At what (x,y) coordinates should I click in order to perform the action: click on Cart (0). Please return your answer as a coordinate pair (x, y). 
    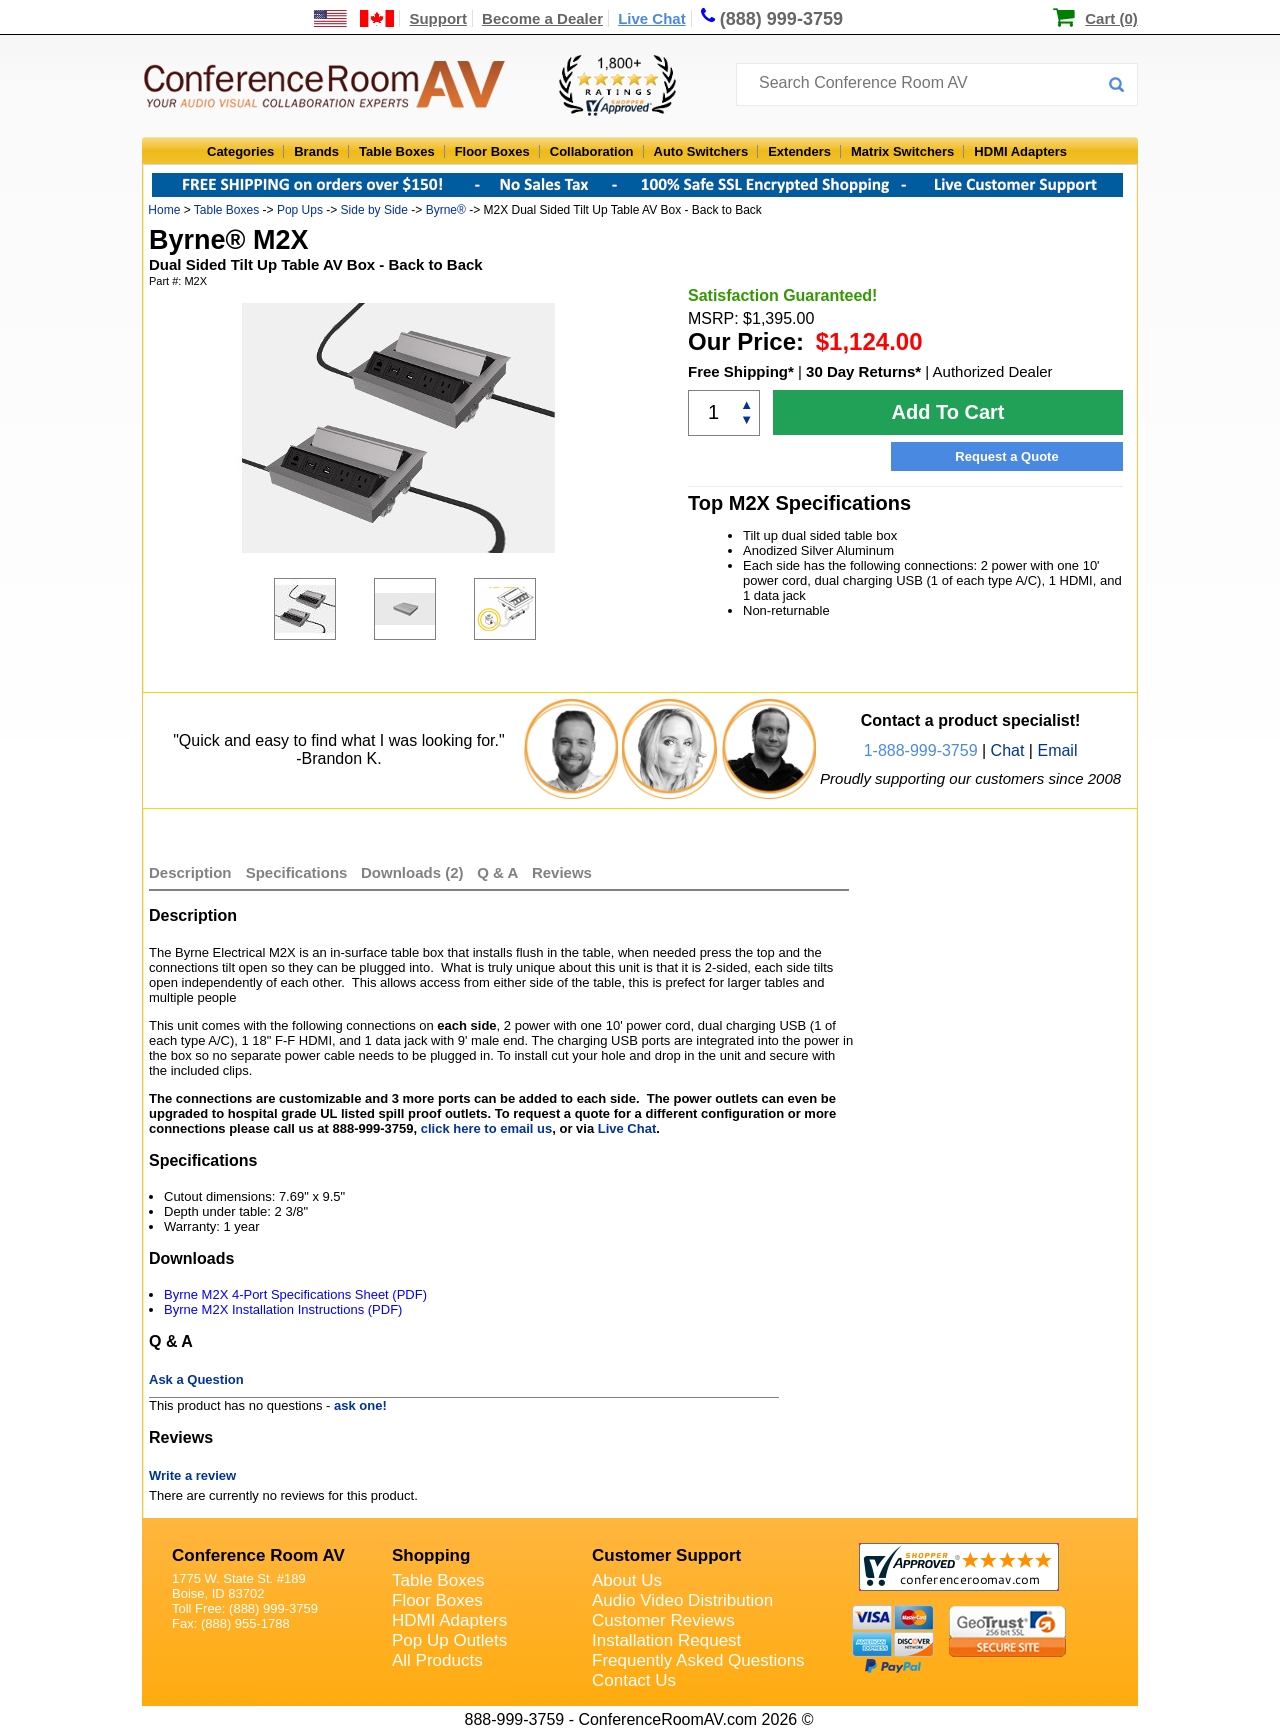
    Looking at the image, I should click on (1111, 18).